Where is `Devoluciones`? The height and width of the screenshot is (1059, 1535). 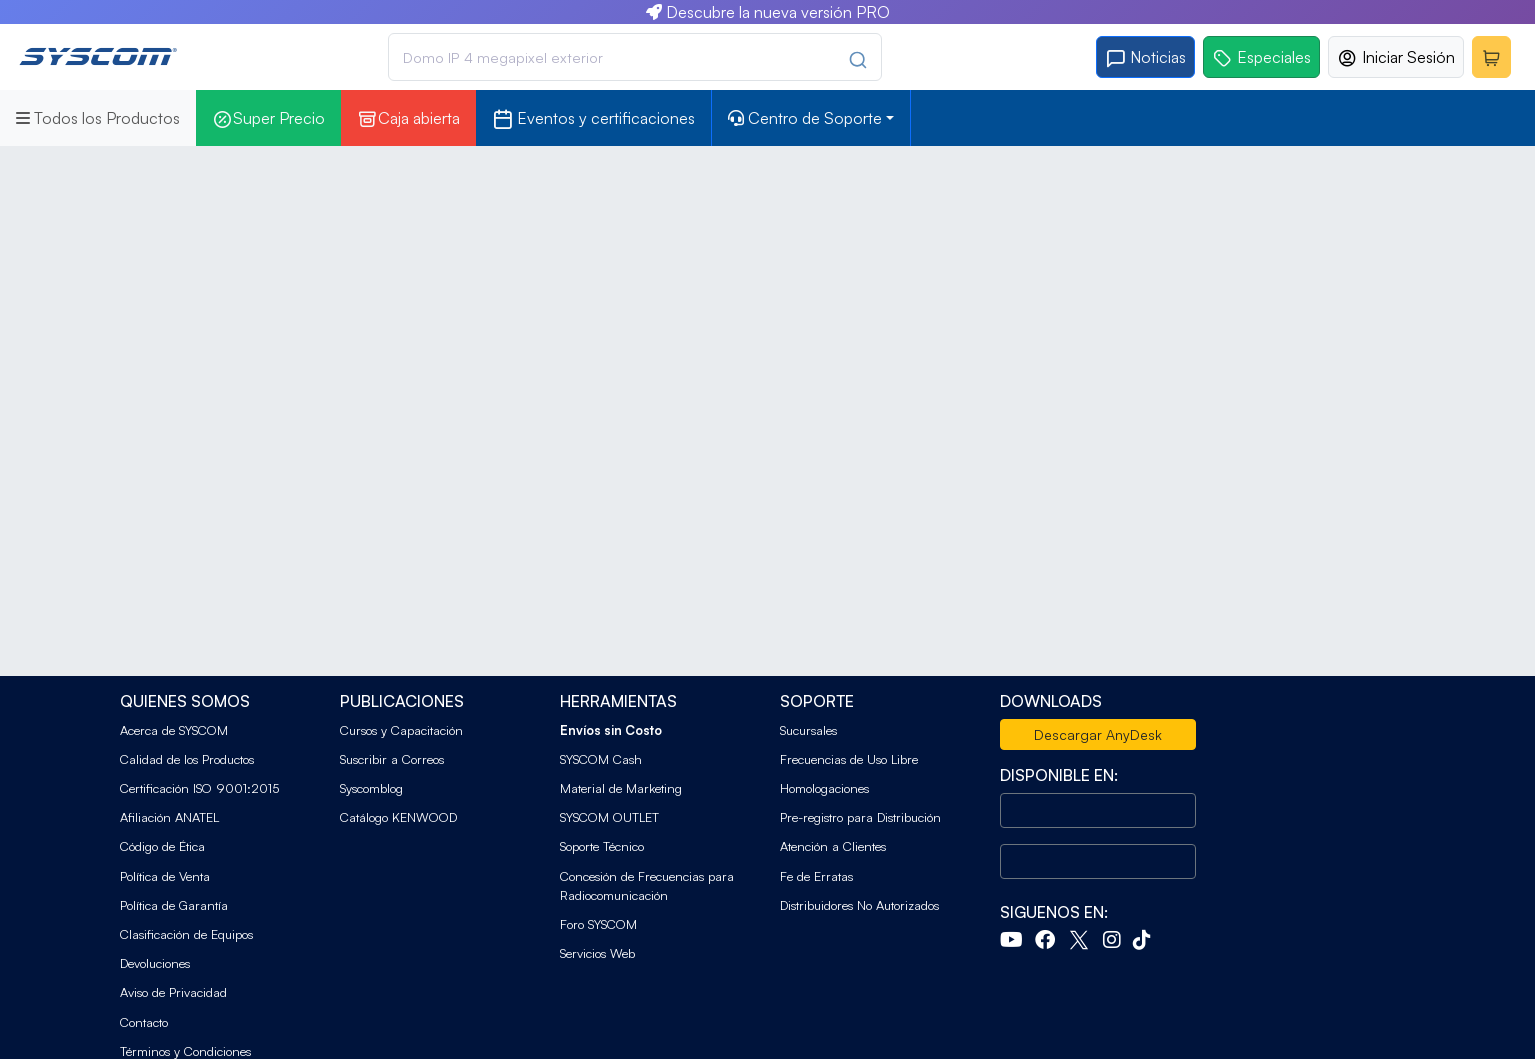 Devoluciones is located at coordinates (155, 963).